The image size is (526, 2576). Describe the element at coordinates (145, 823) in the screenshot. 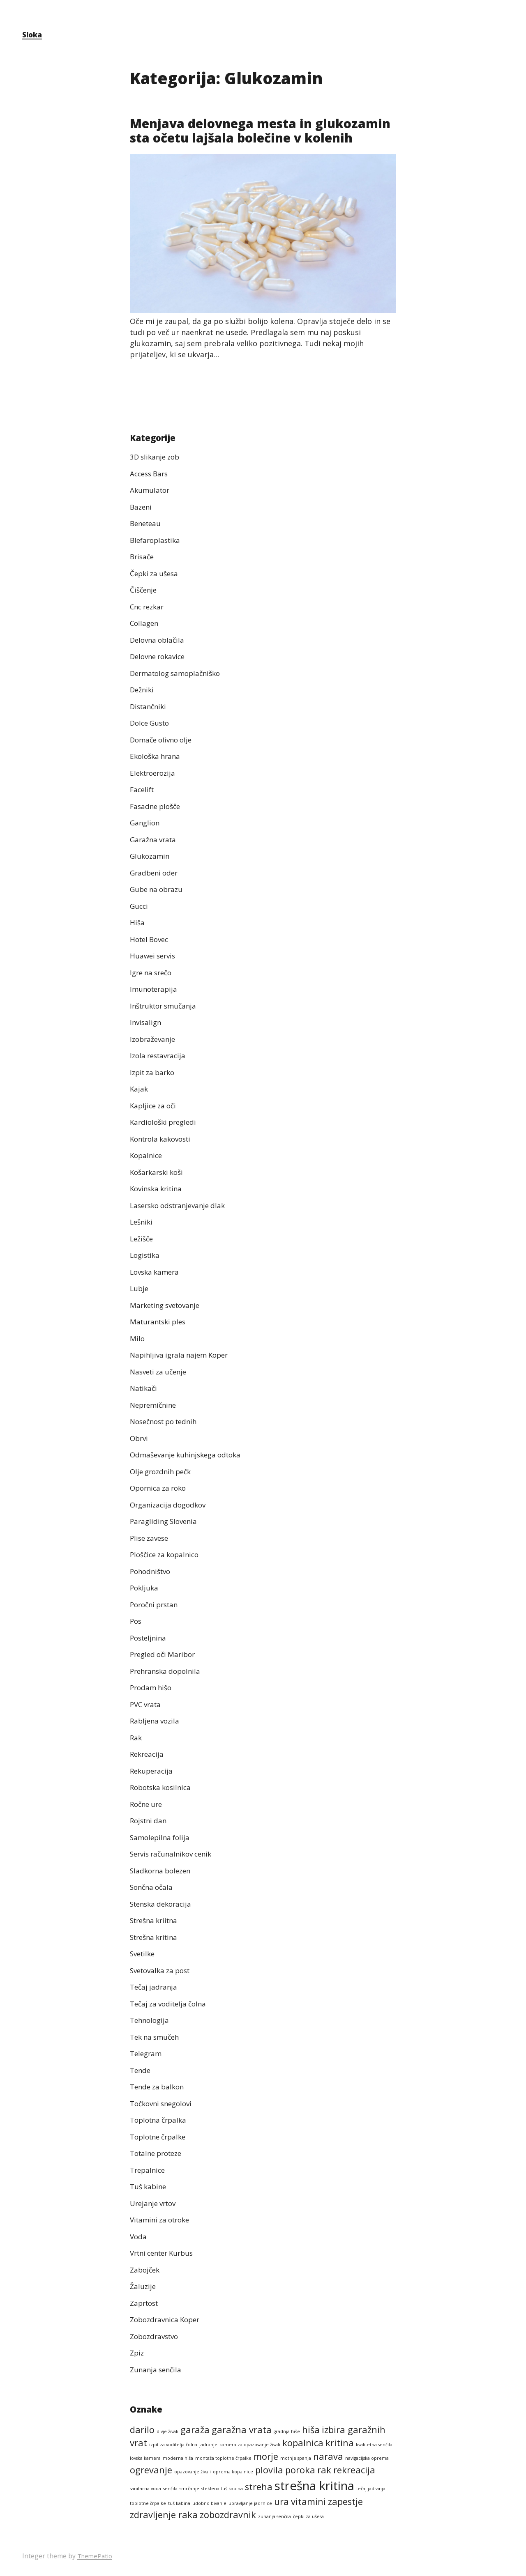

I see `Ganglion` at that location.